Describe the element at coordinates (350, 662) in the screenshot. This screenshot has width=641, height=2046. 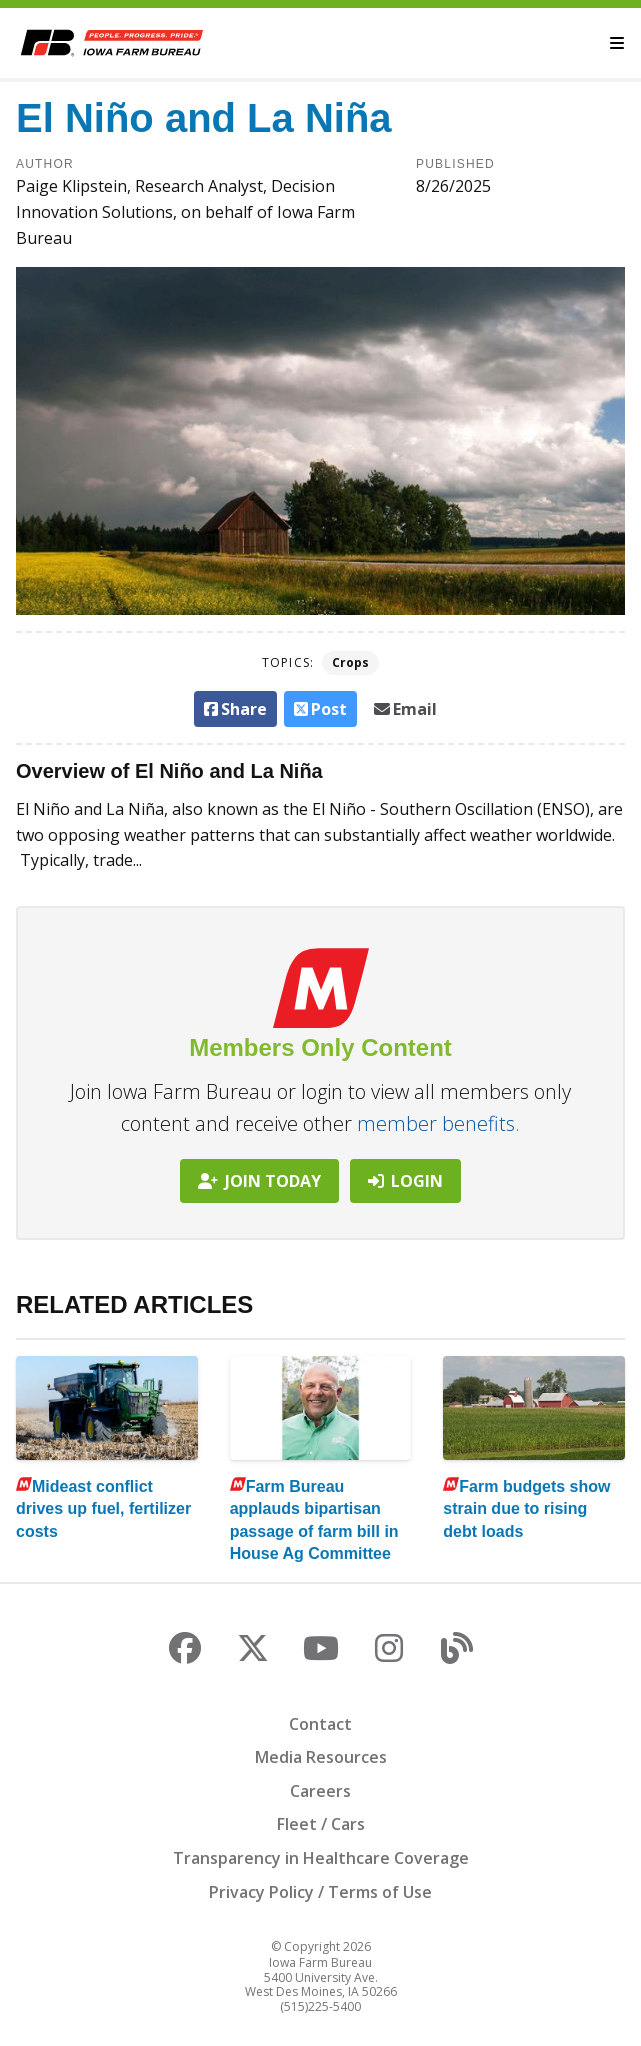
I see `Crops` at that location.